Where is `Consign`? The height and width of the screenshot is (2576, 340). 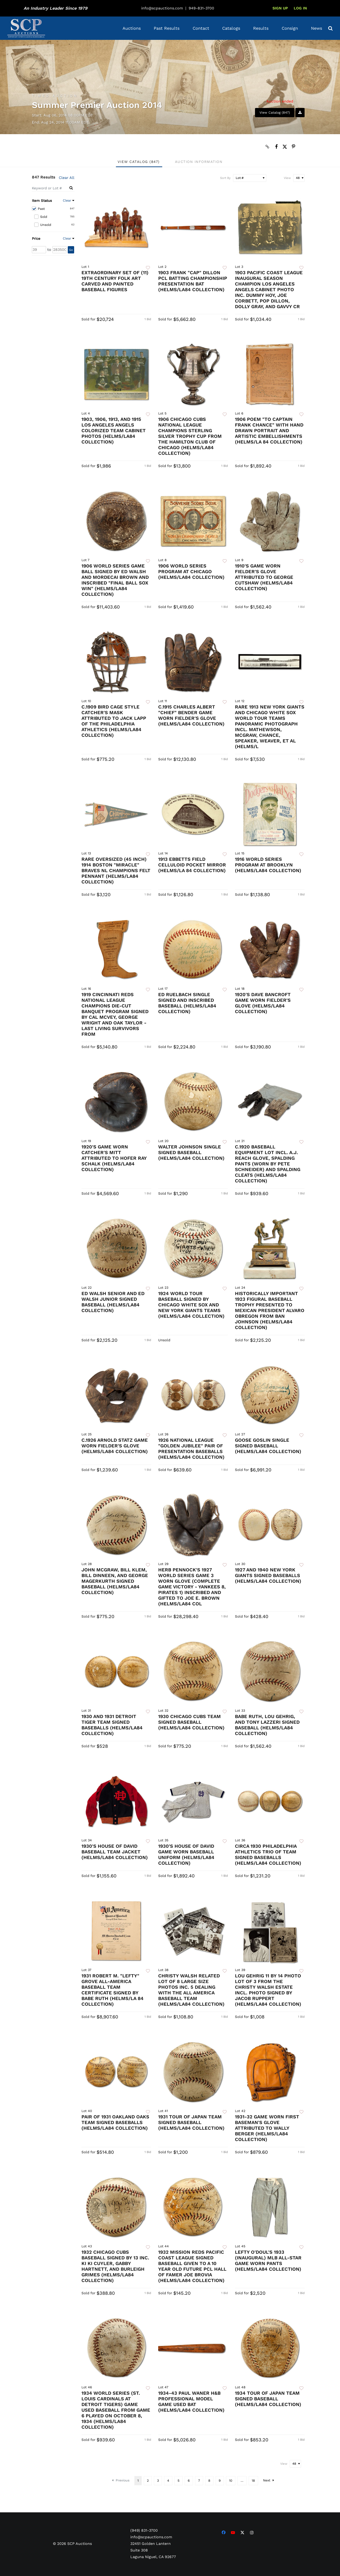
Consign is located at coordinates (290, 28).